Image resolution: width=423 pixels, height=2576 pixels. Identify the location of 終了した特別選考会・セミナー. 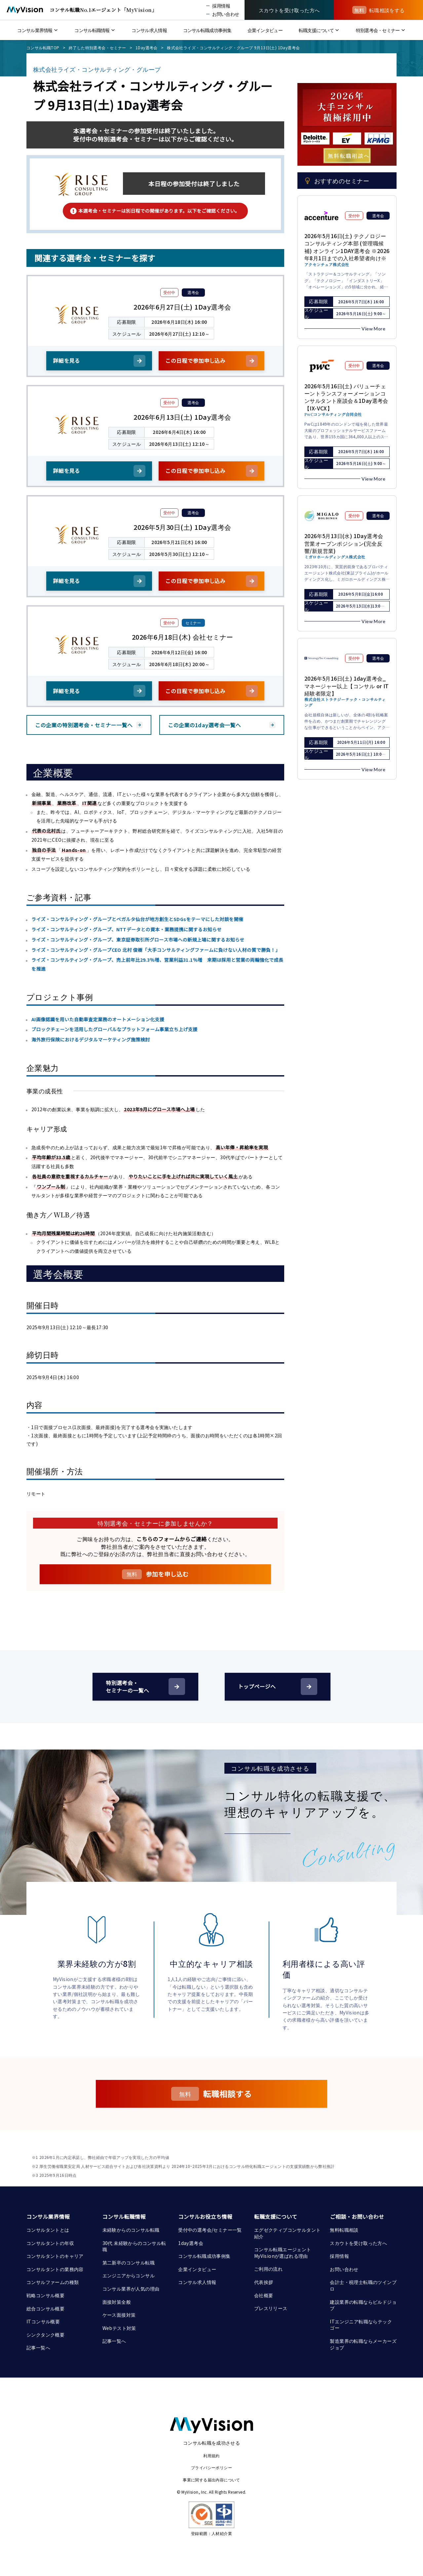
(97, 47).